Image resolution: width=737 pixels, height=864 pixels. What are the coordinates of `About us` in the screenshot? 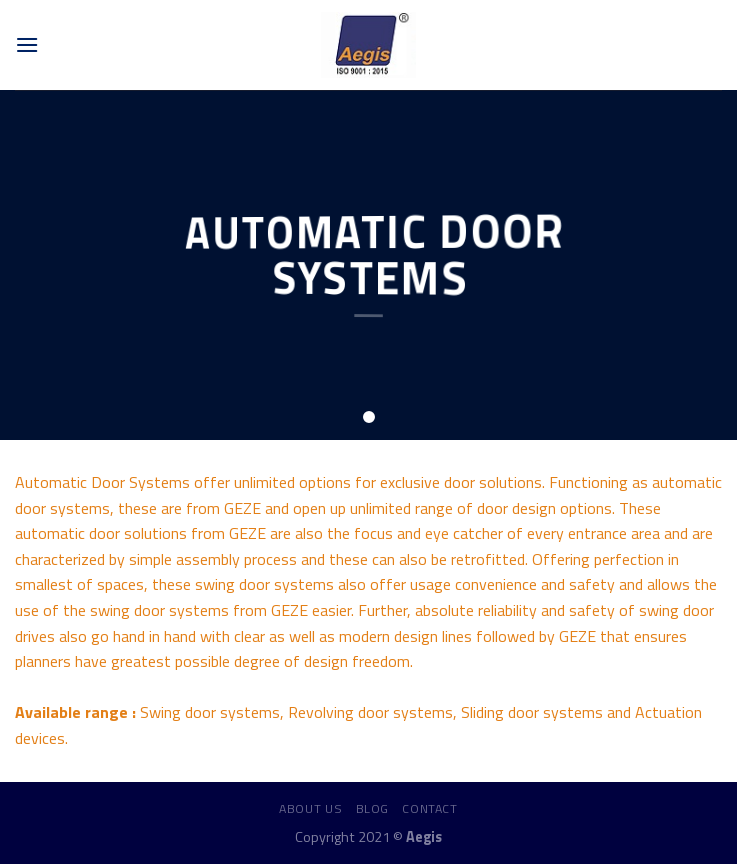 It's located at (310, 808).